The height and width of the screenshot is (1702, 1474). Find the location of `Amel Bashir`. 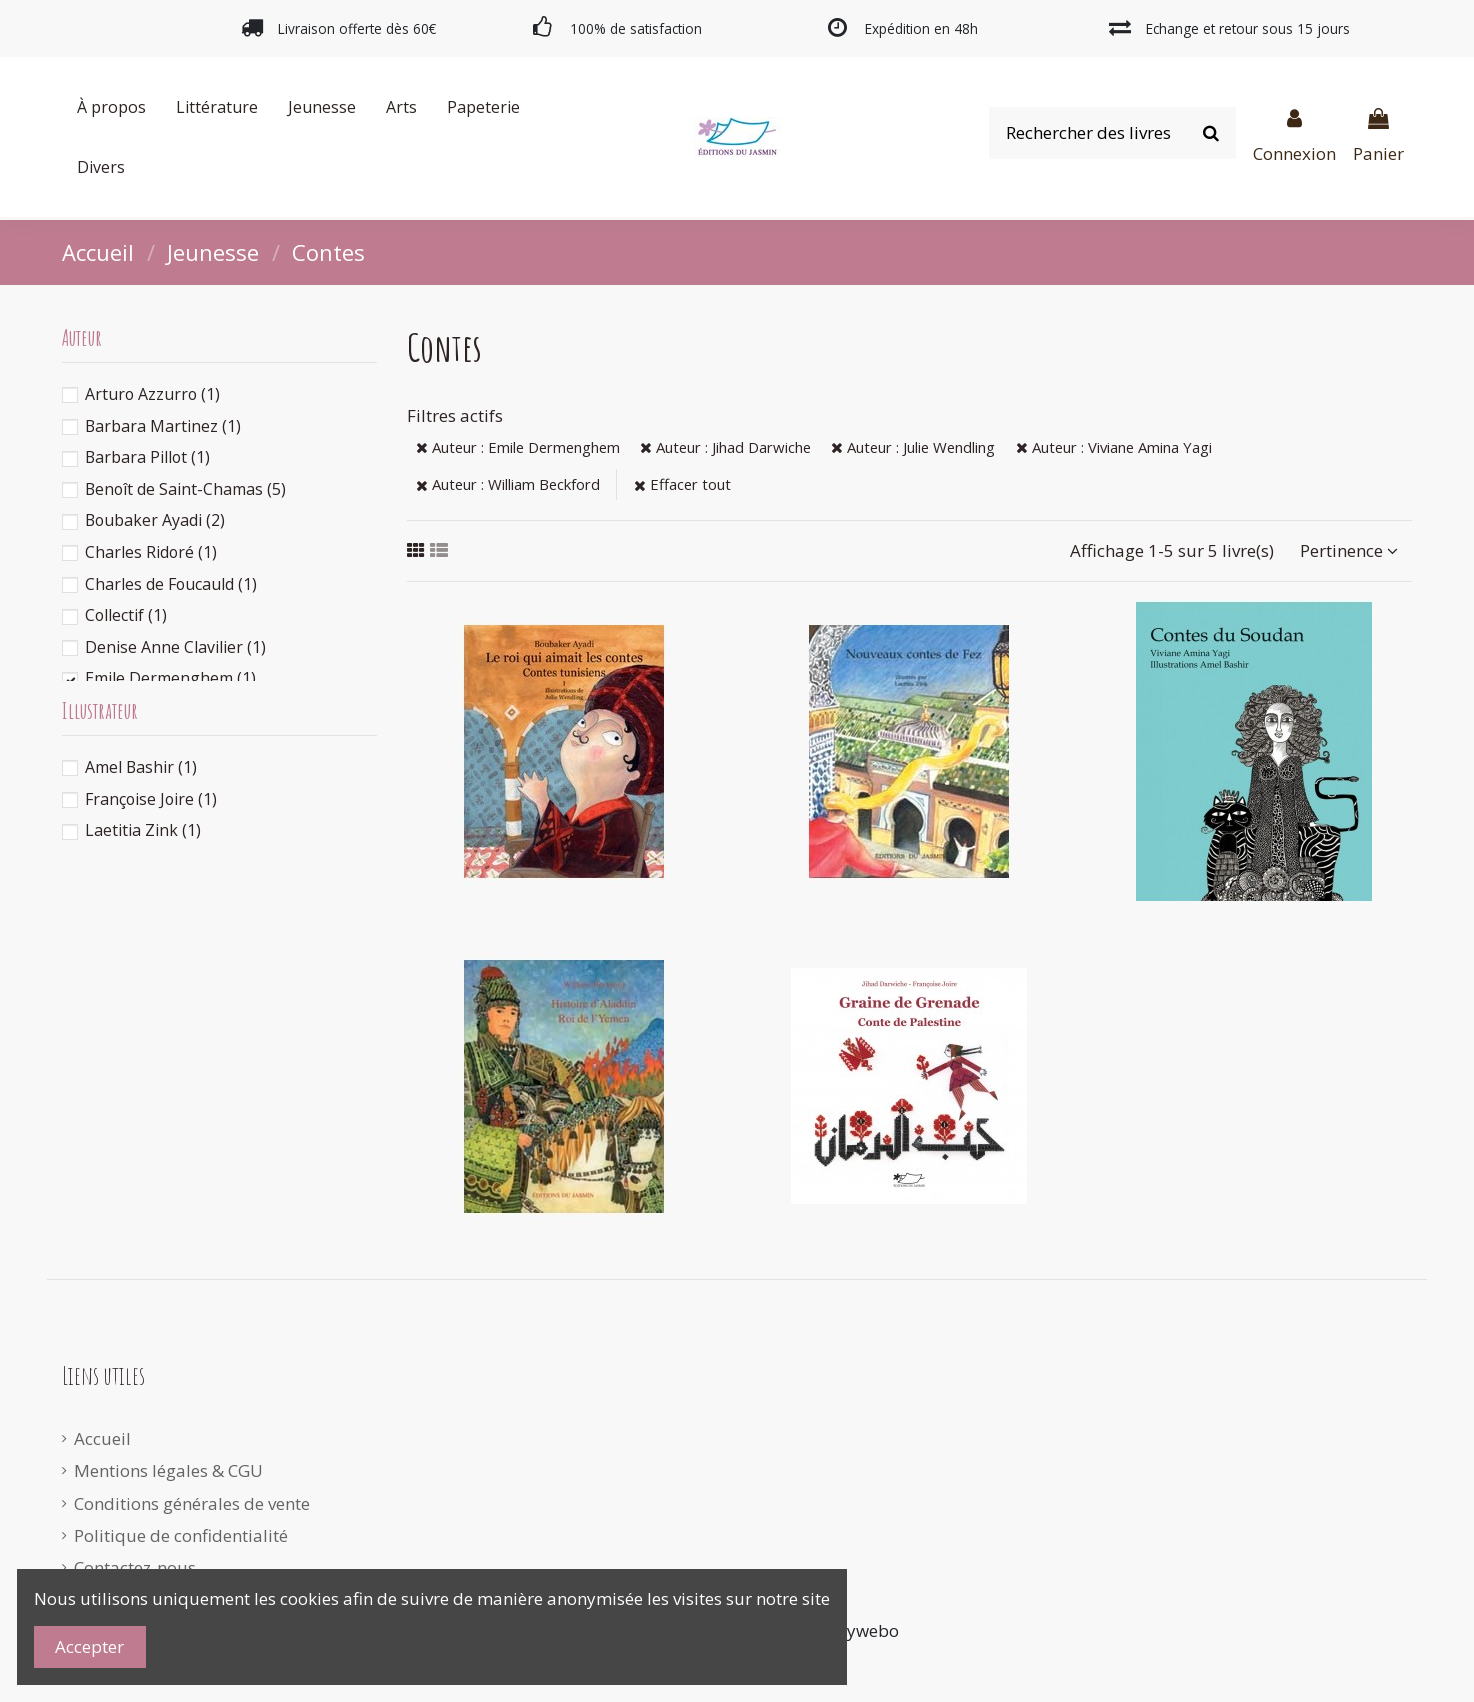

Amel Bashir is located at coordinates (141, 767).